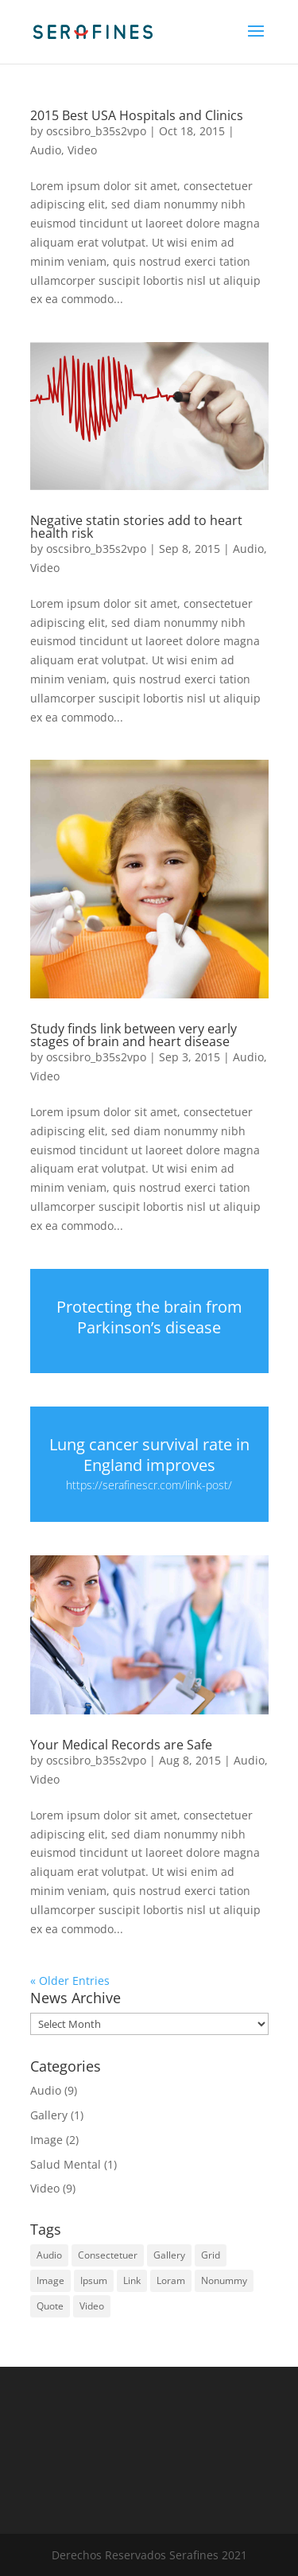  Describe the element at coordinates (171, 2280) in the screenshot. I see `Loram [Loram (1 item)]` at that location.